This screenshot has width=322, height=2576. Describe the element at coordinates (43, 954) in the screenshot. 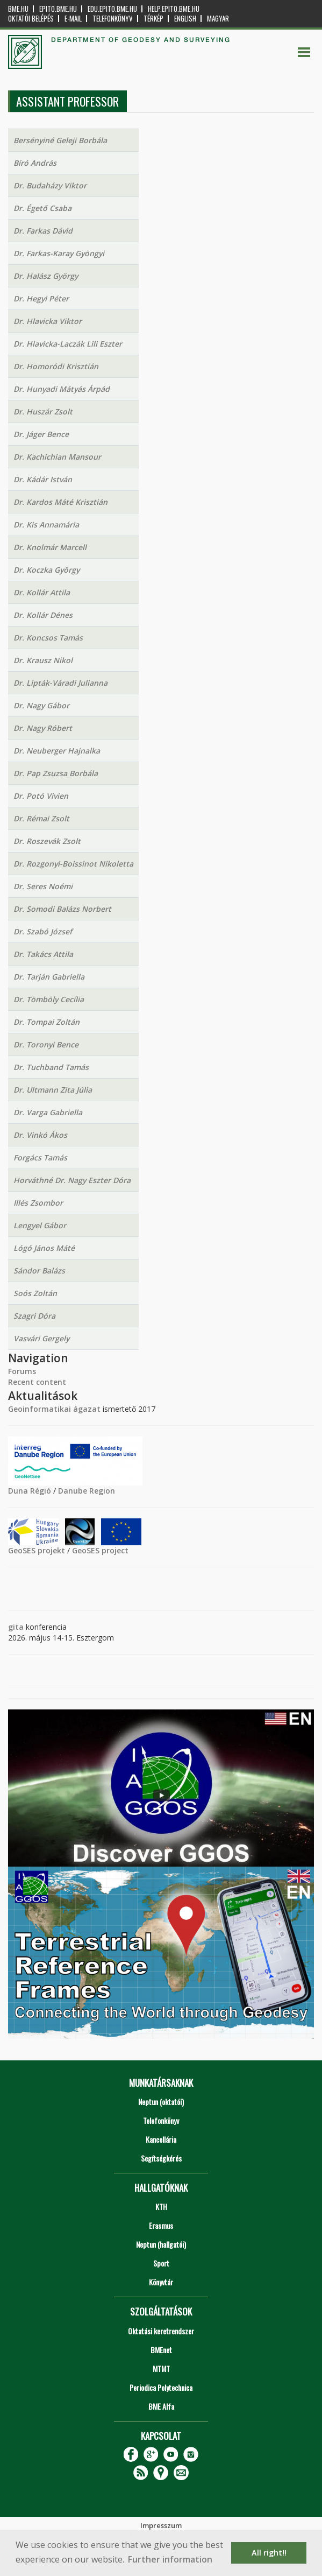

I see `Dr. Takács Attila` at that location.